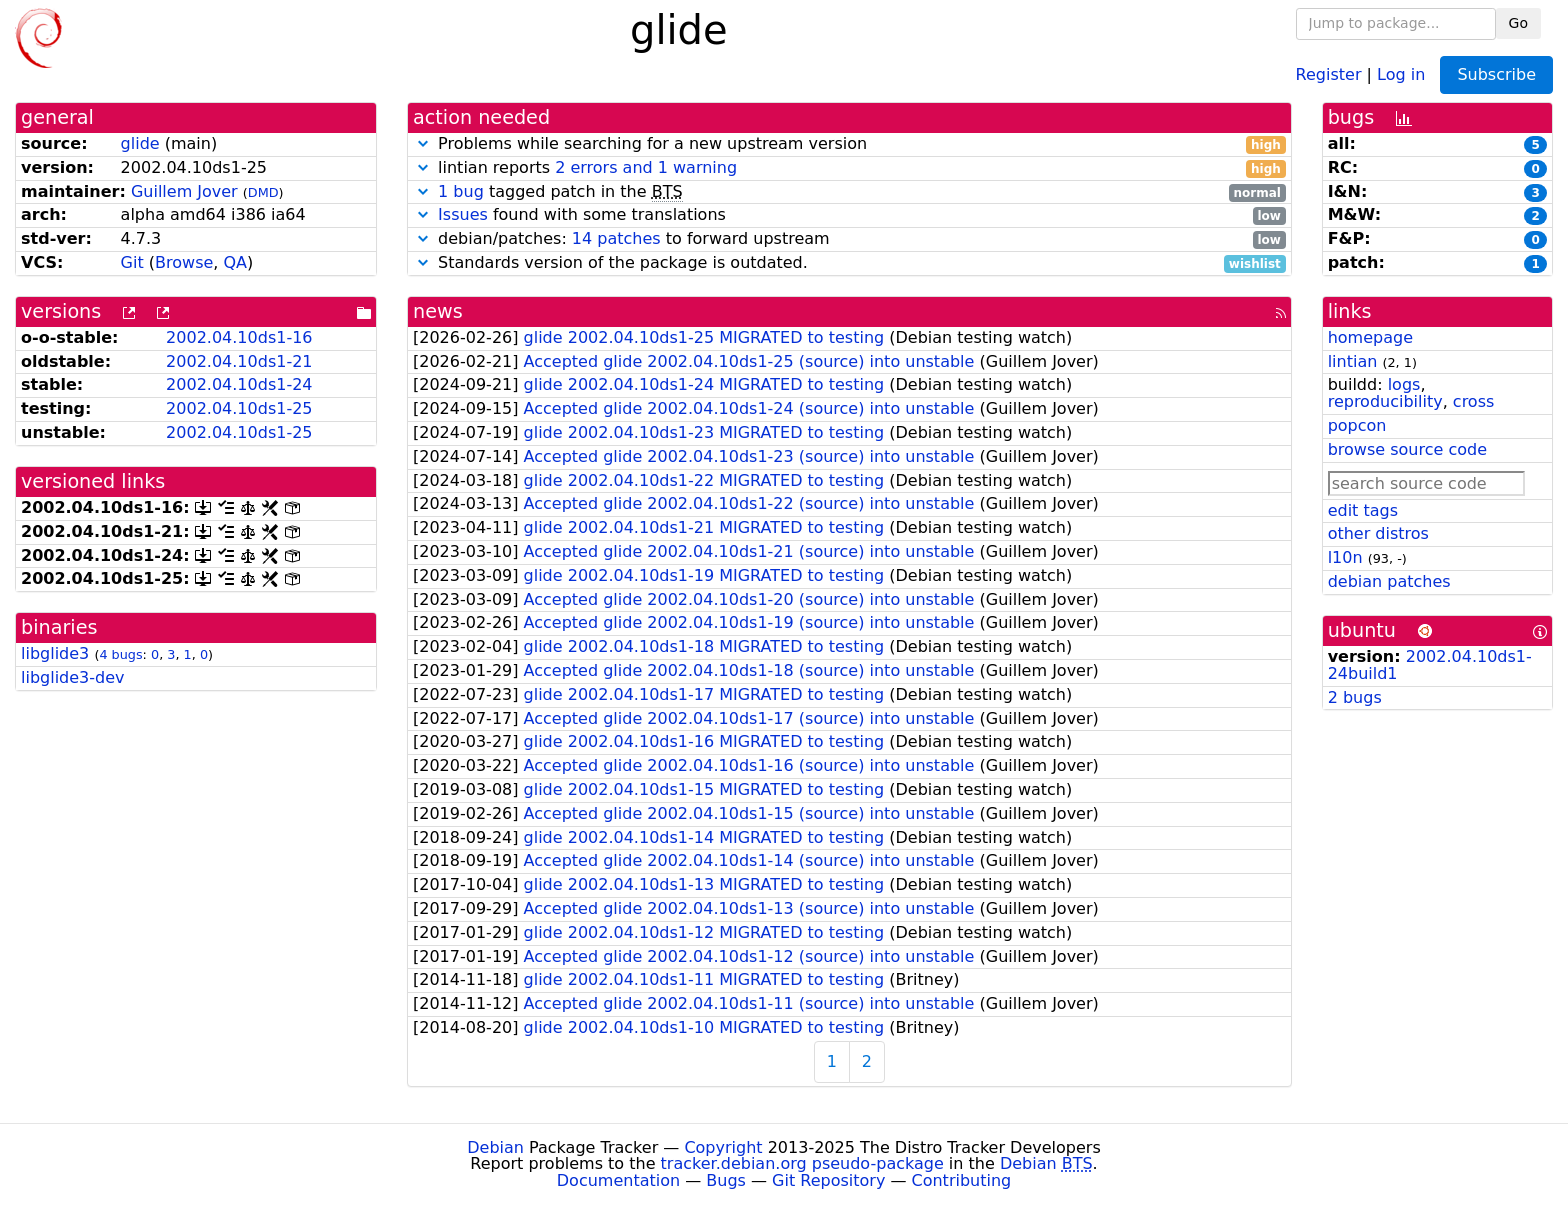 The image size is (1568, 1206). What do you see at coordinates (726, 1180) in the screenshot?
I see `Bugs` at bounding box center [726, 1180].